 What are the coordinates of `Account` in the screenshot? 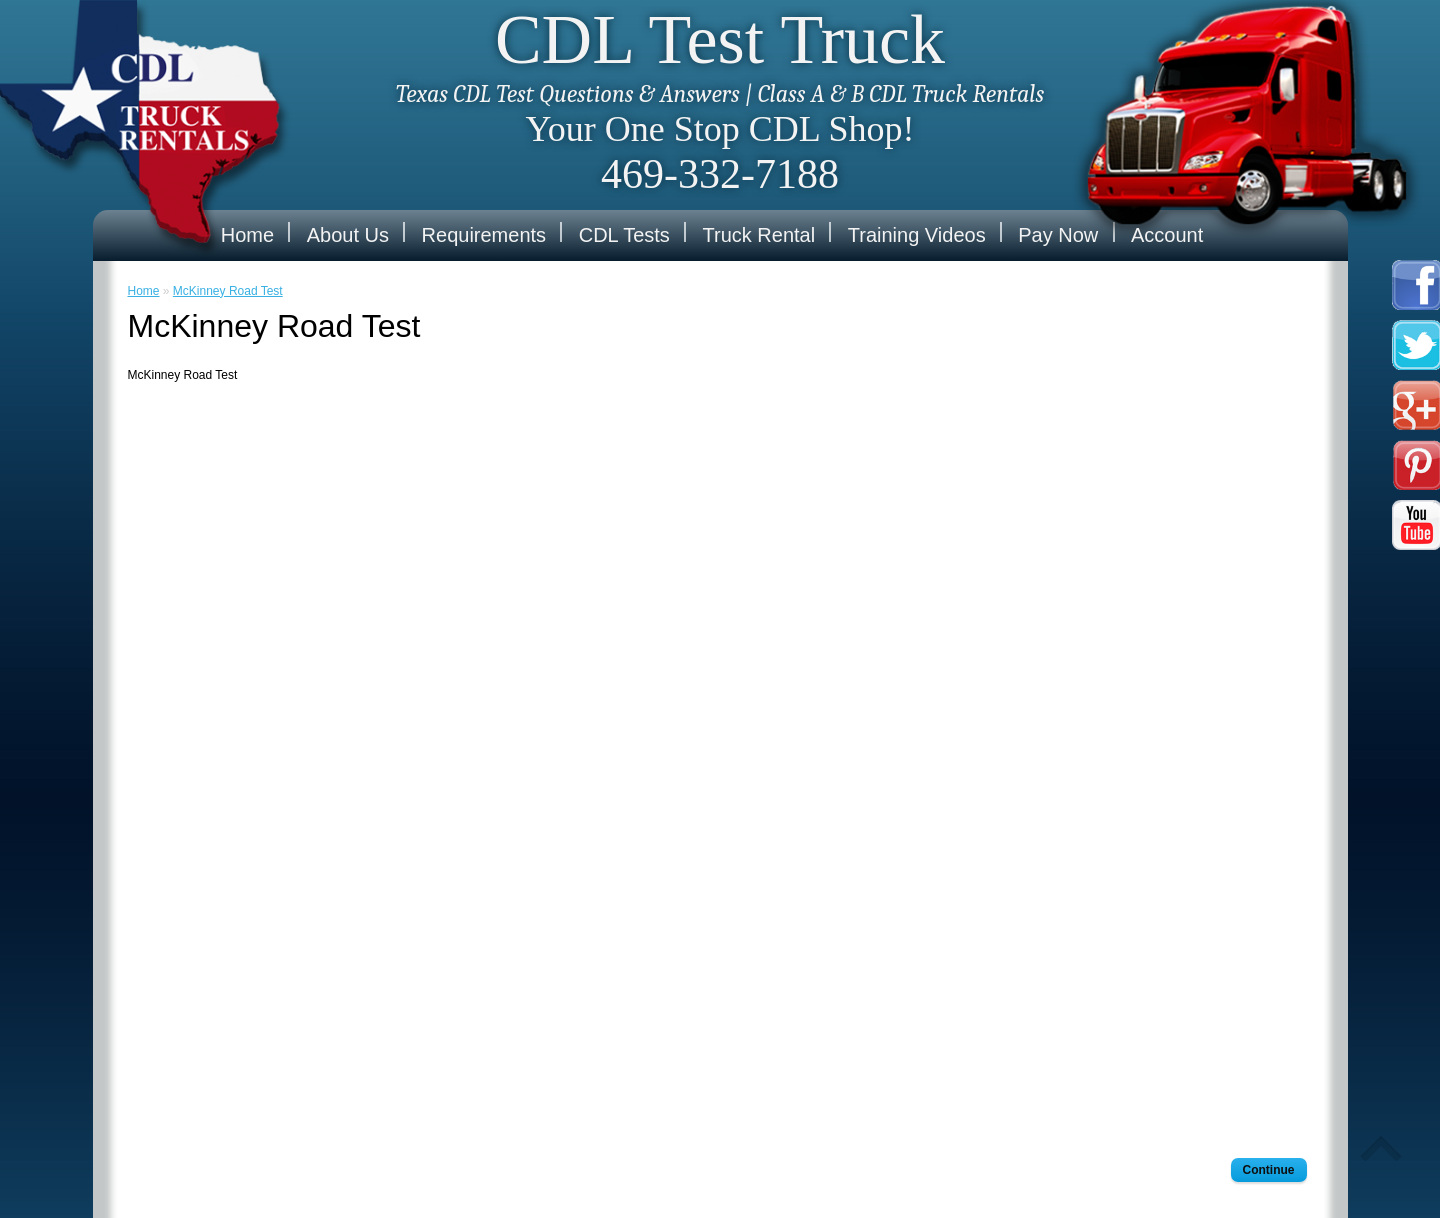 It's located at (1167, 235).